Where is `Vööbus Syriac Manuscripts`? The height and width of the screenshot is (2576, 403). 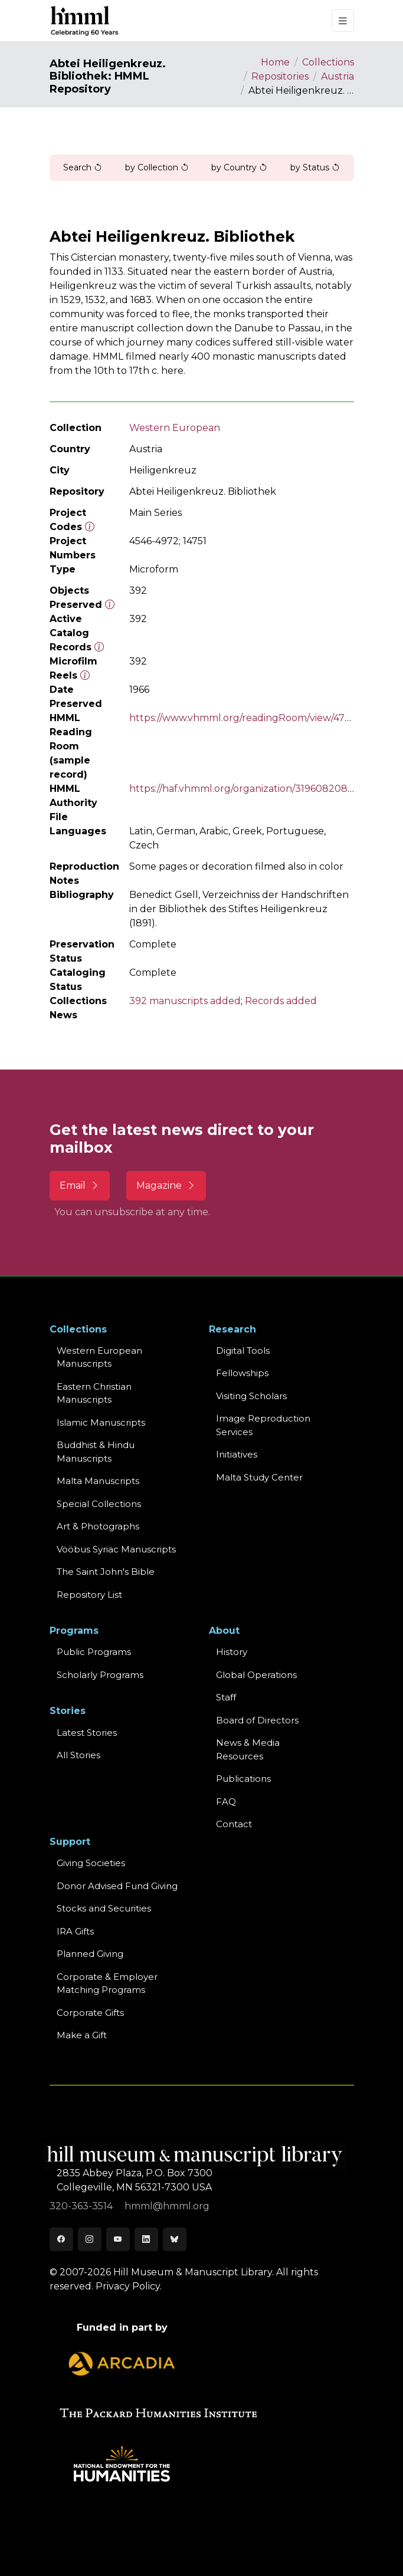 Vööbus Syriac Manuscripts is located at coordinates (116, 1549).